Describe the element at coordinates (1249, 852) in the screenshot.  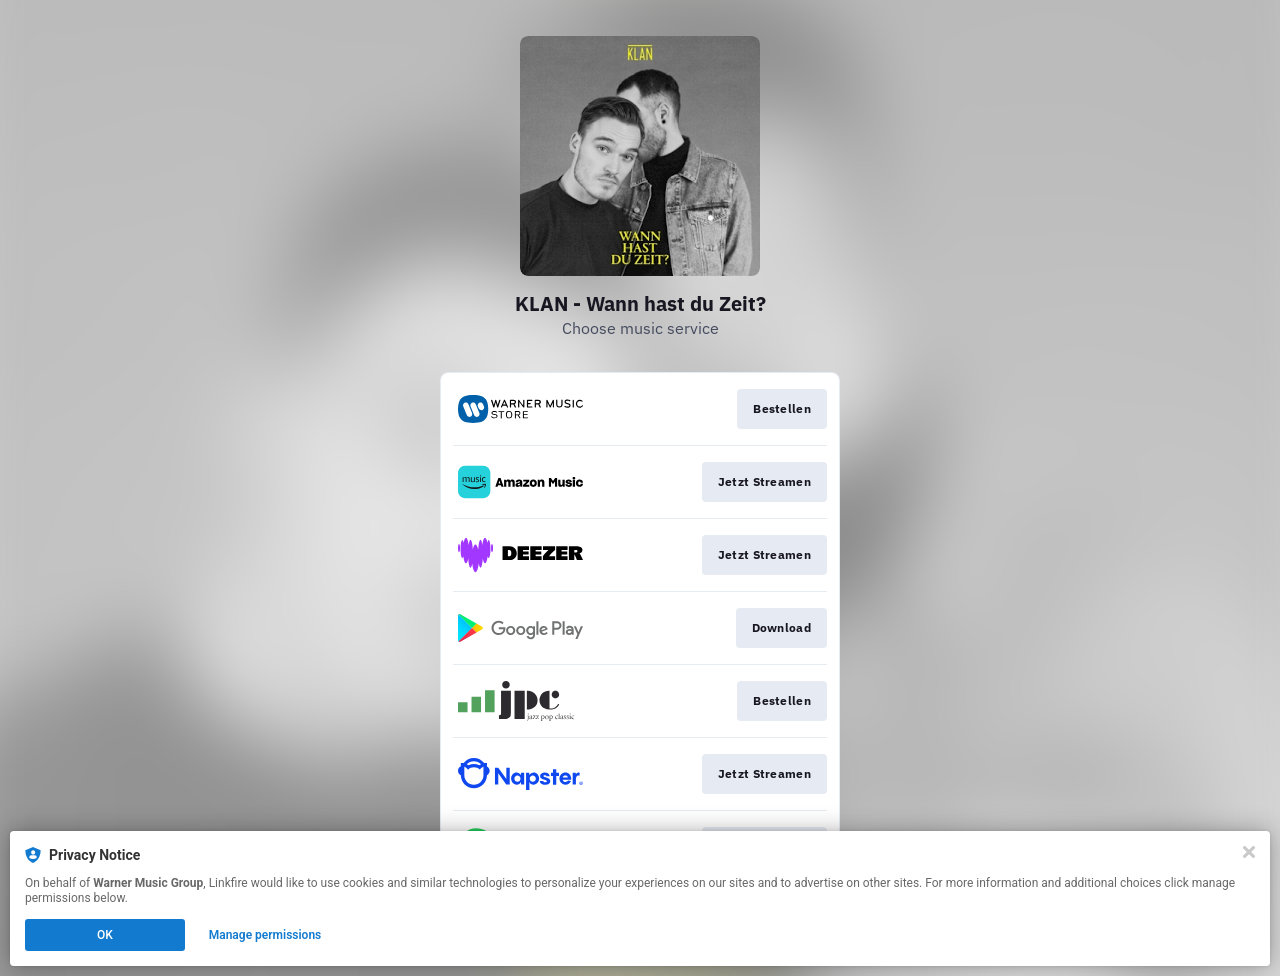
I see `[Close]` at that location.